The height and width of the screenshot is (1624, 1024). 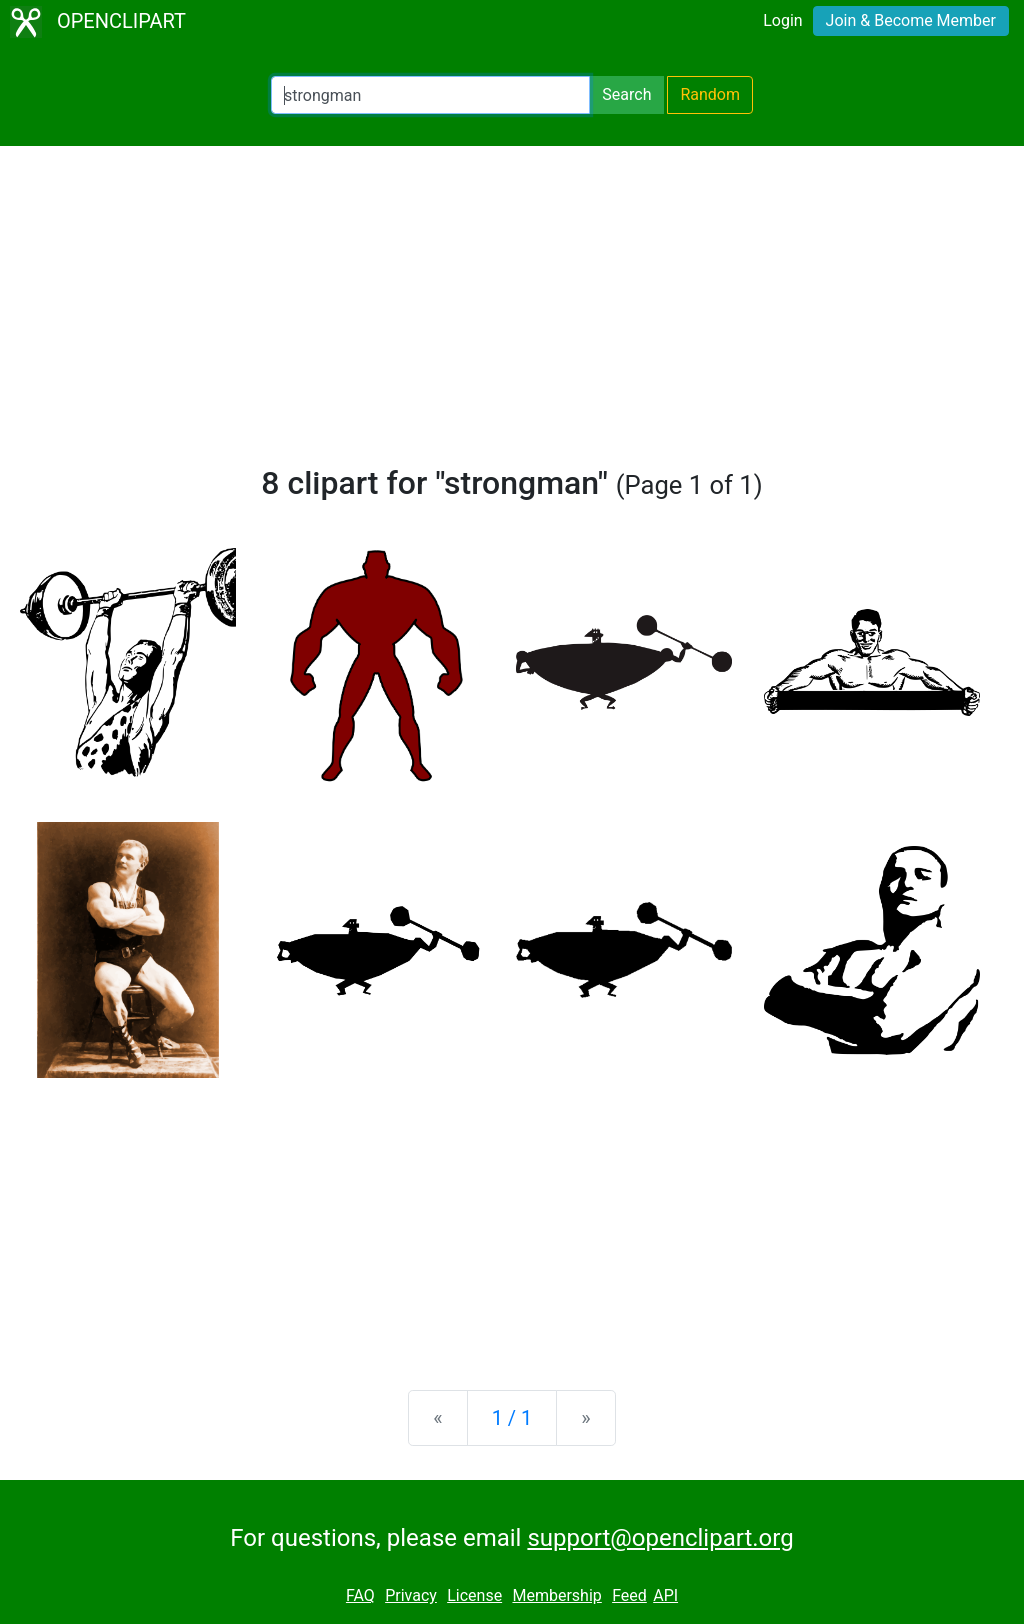 What do you see at coordinates (626, 94) in the screenshot?
I see `Search` at bounding box center [626, 94].